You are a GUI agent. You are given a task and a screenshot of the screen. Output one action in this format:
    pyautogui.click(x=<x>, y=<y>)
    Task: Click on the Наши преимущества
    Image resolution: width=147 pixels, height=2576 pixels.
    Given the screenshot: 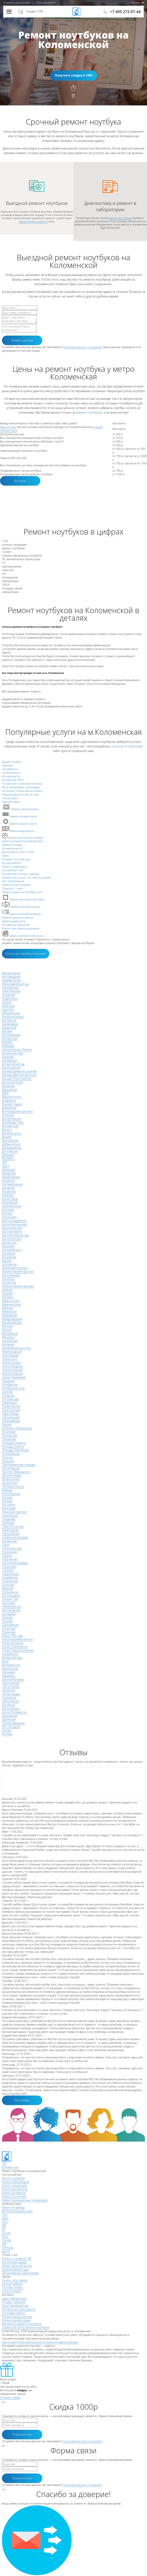 What is the action you would take?
    pyautogui.click(x=15, y=2305)
    